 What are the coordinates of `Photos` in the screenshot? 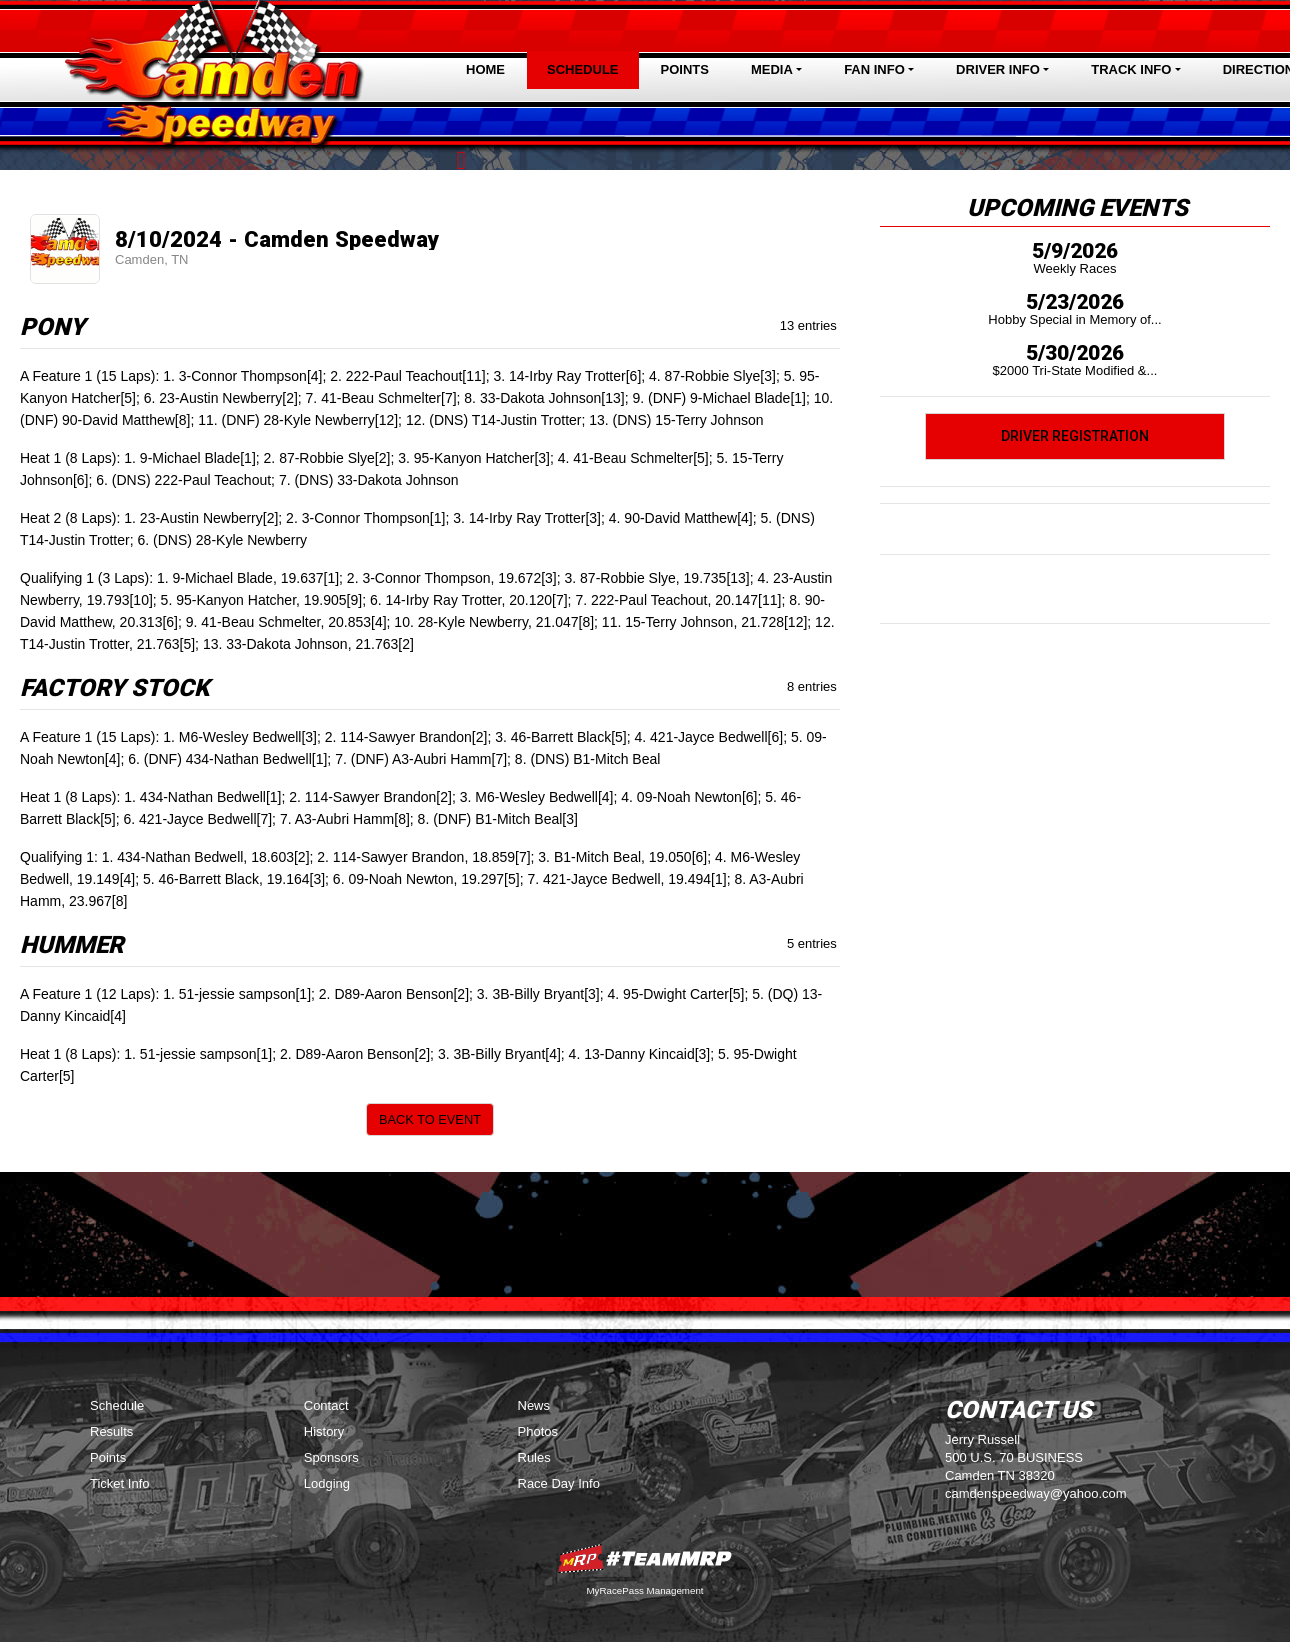 It's located at (538, 1431).